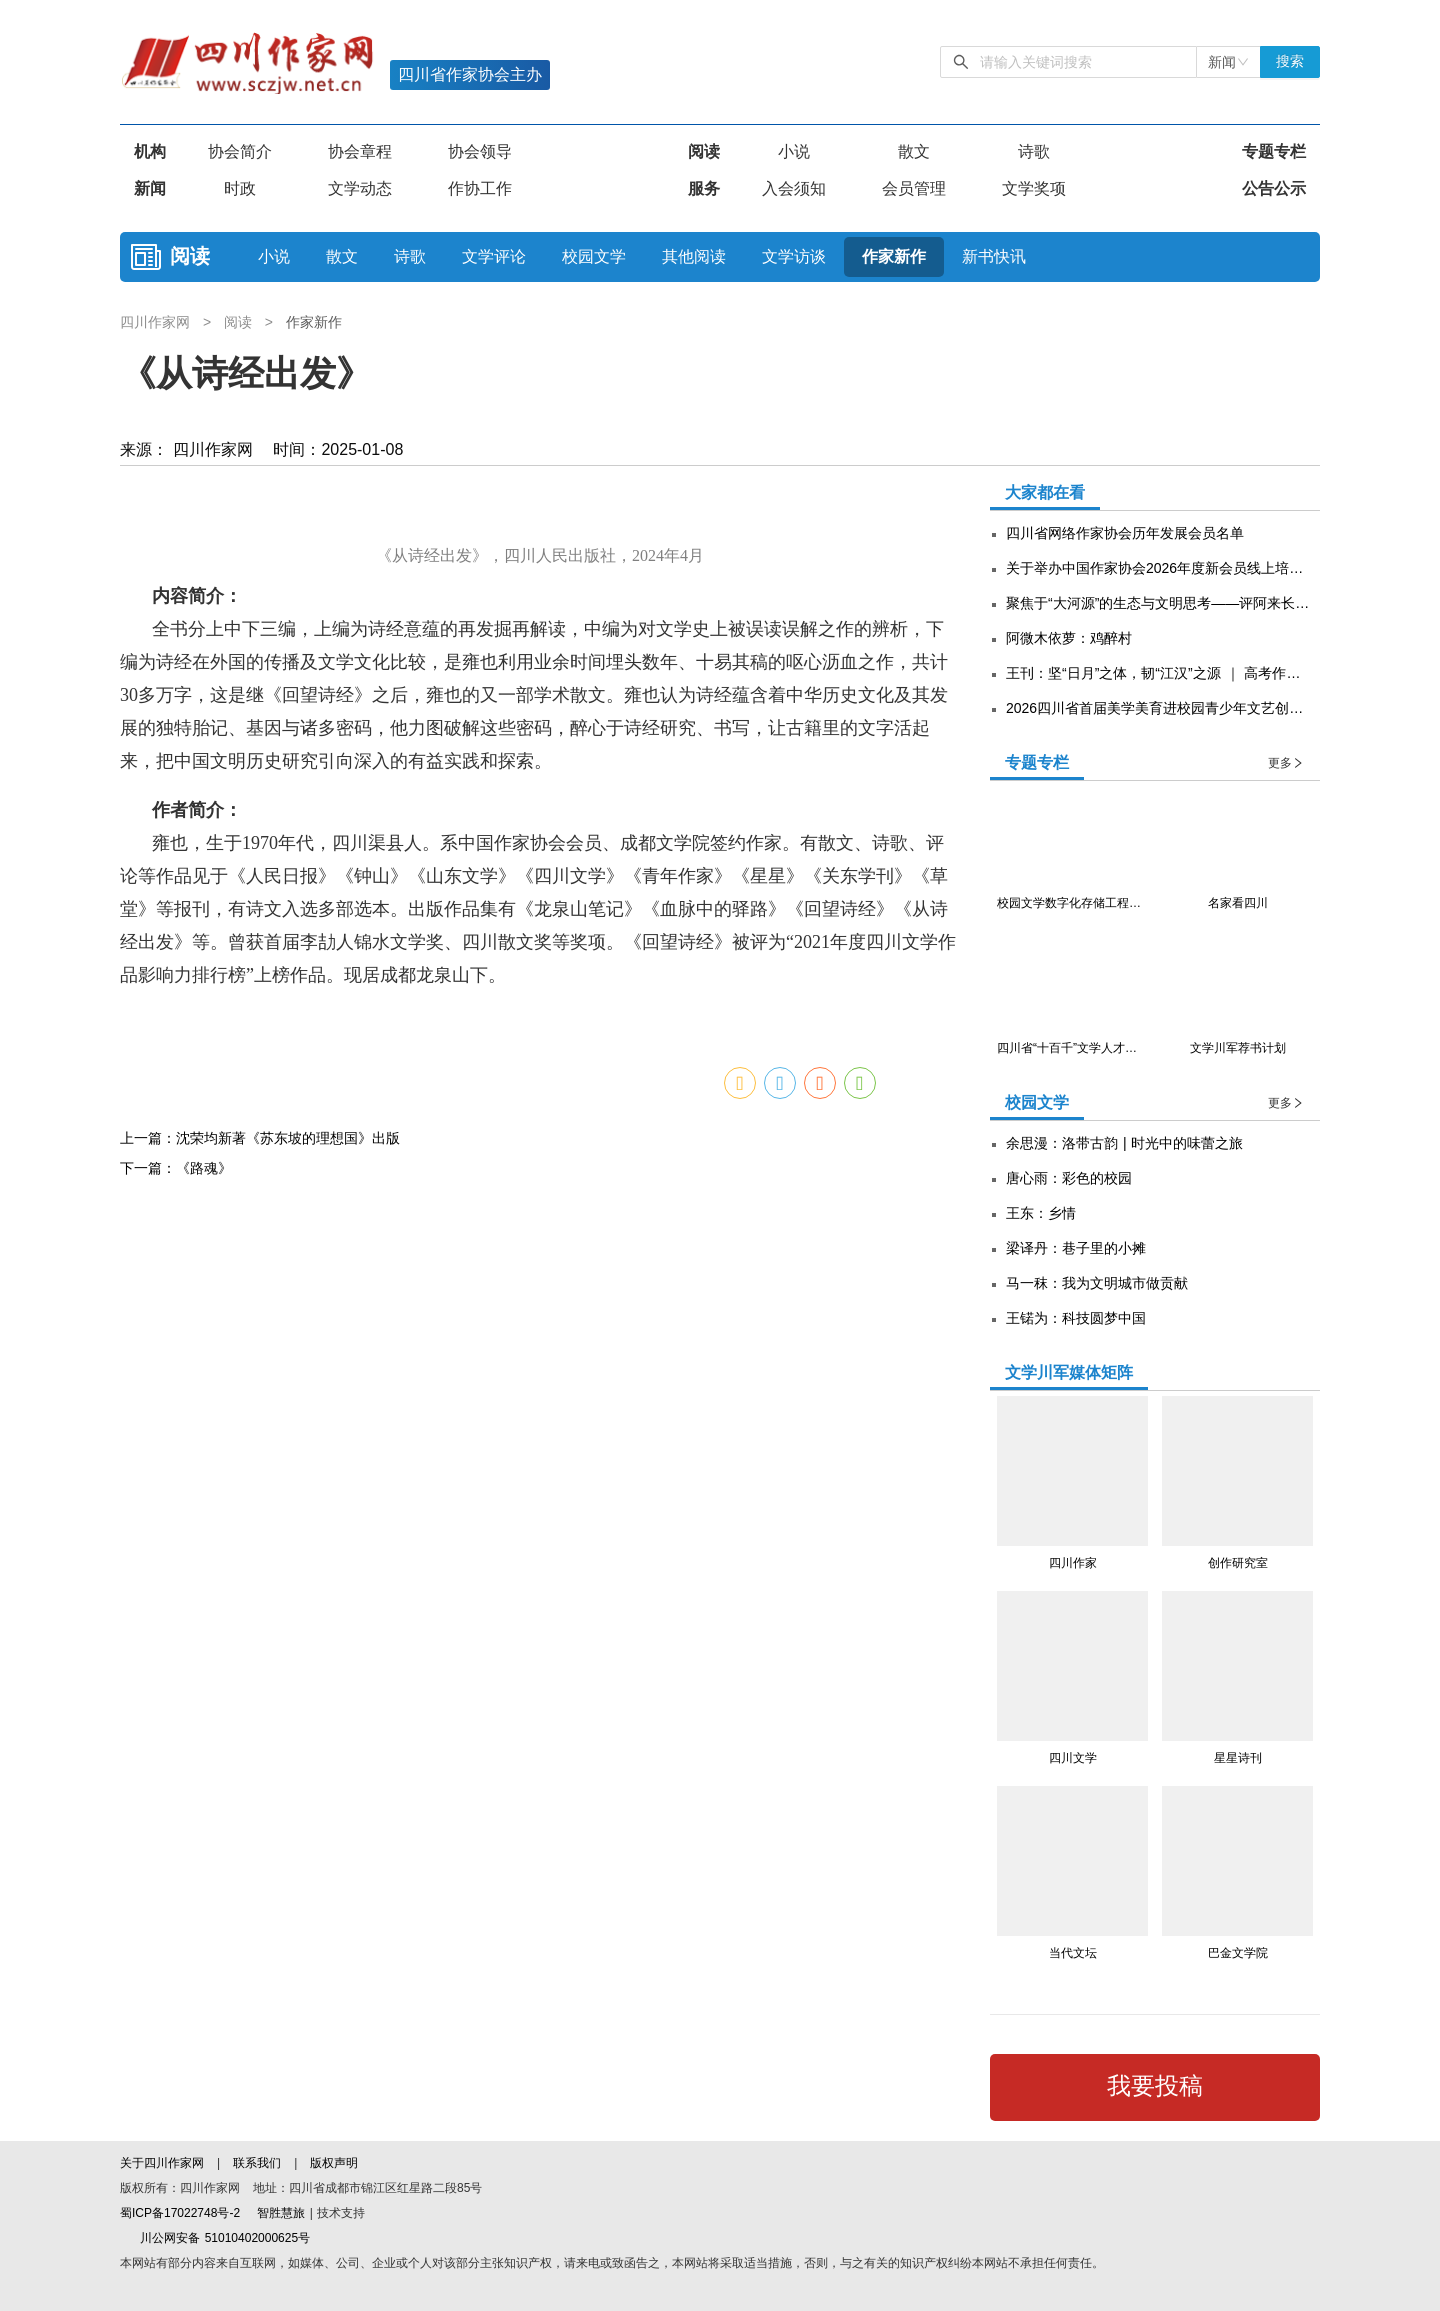  Describe the element at coordinates (704, 188) in the screenshot. I see `服务` at that location.